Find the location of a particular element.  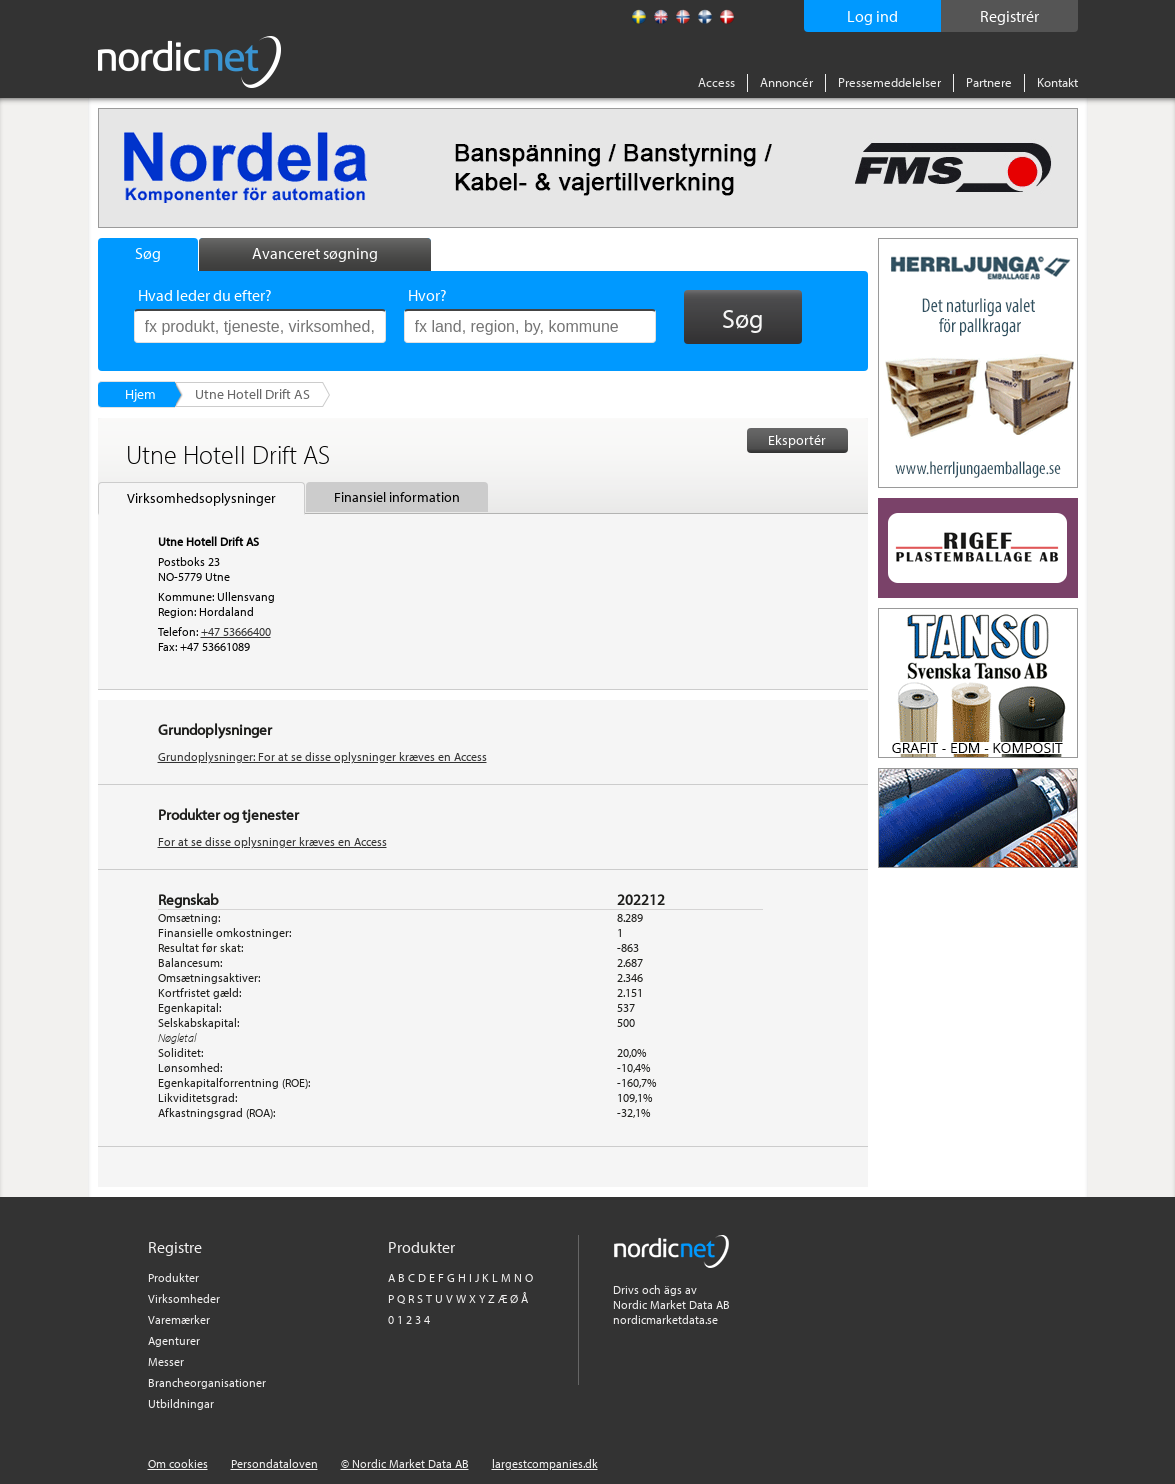

nordicmarketdata.se is located at coordinates (665, 1319).